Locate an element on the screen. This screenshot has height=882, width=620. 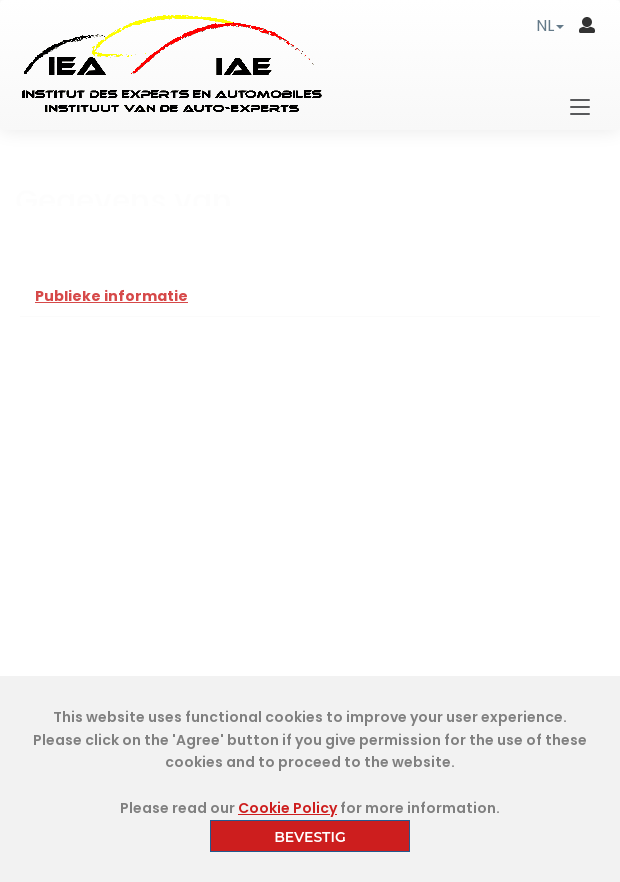
BEVESTIG is located at coordinates (310, 837).